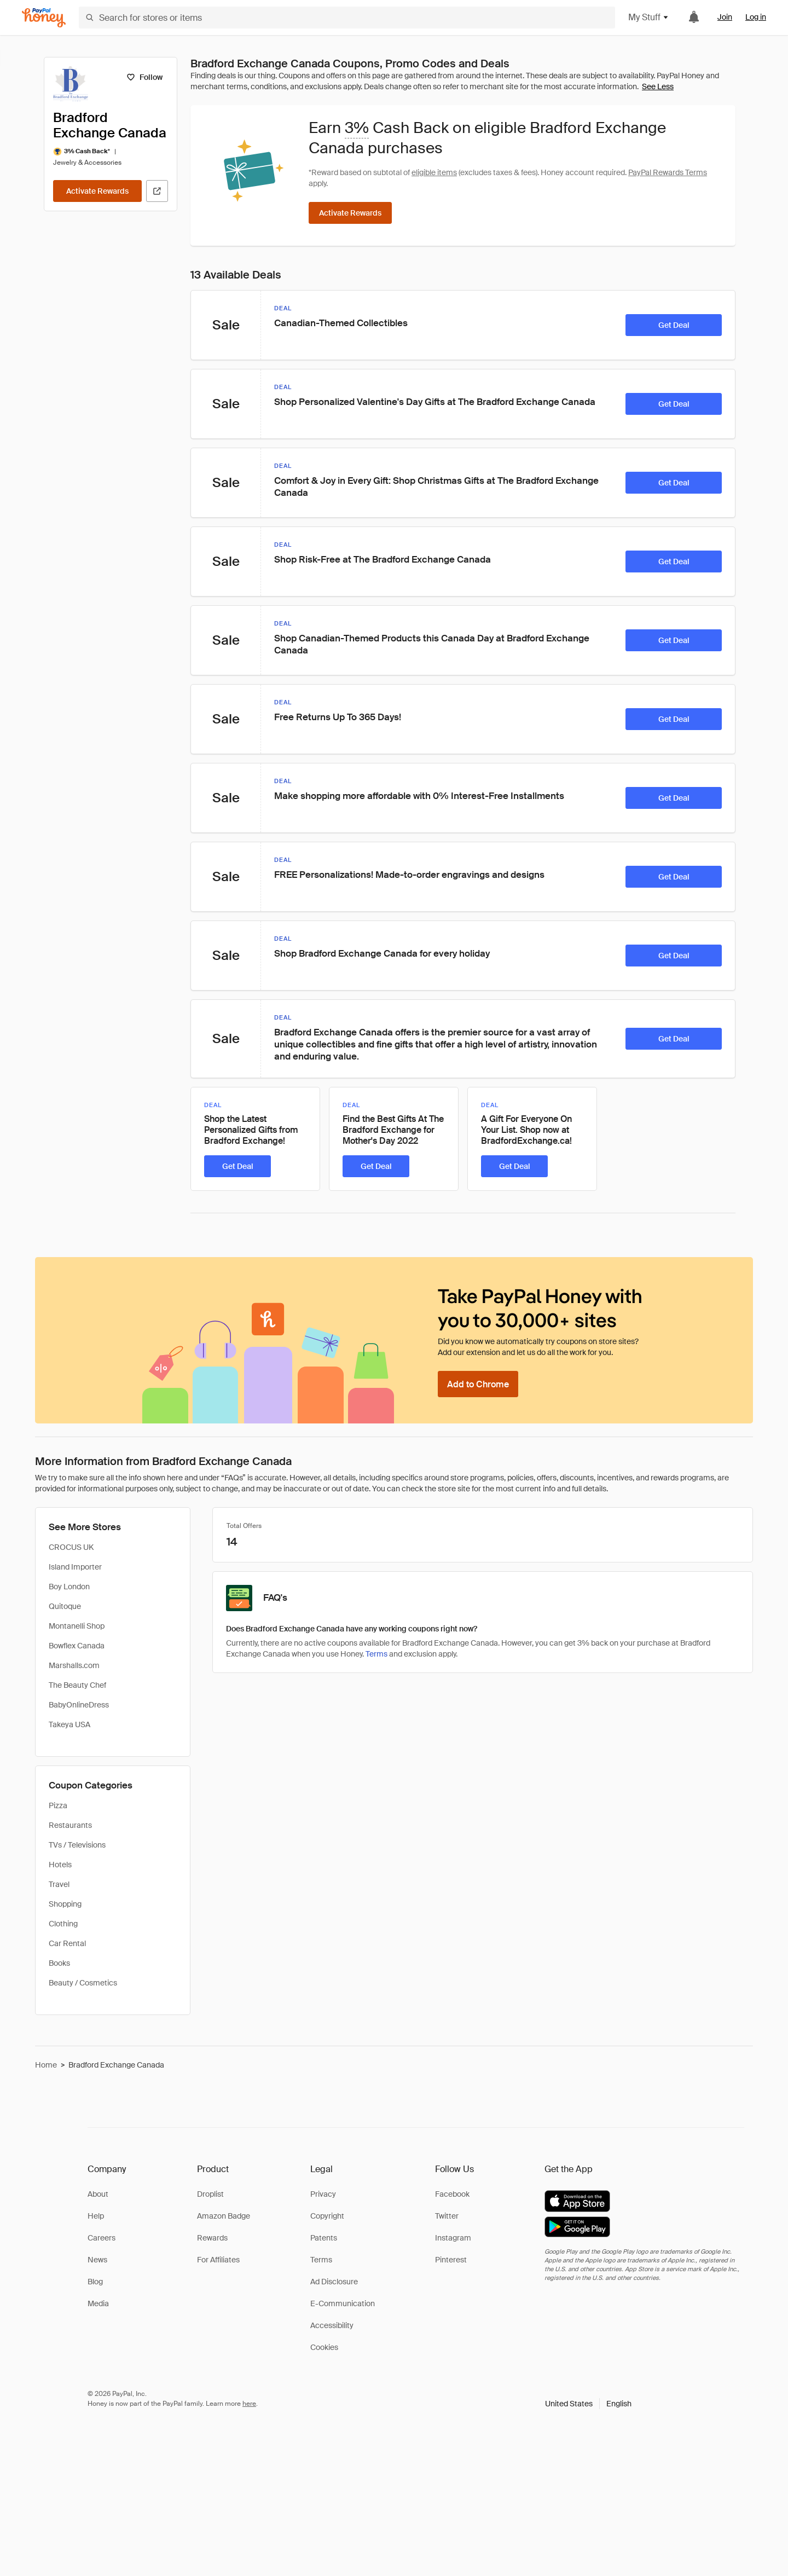  I want to click on Ad Disclosure, so click(334, 2281).